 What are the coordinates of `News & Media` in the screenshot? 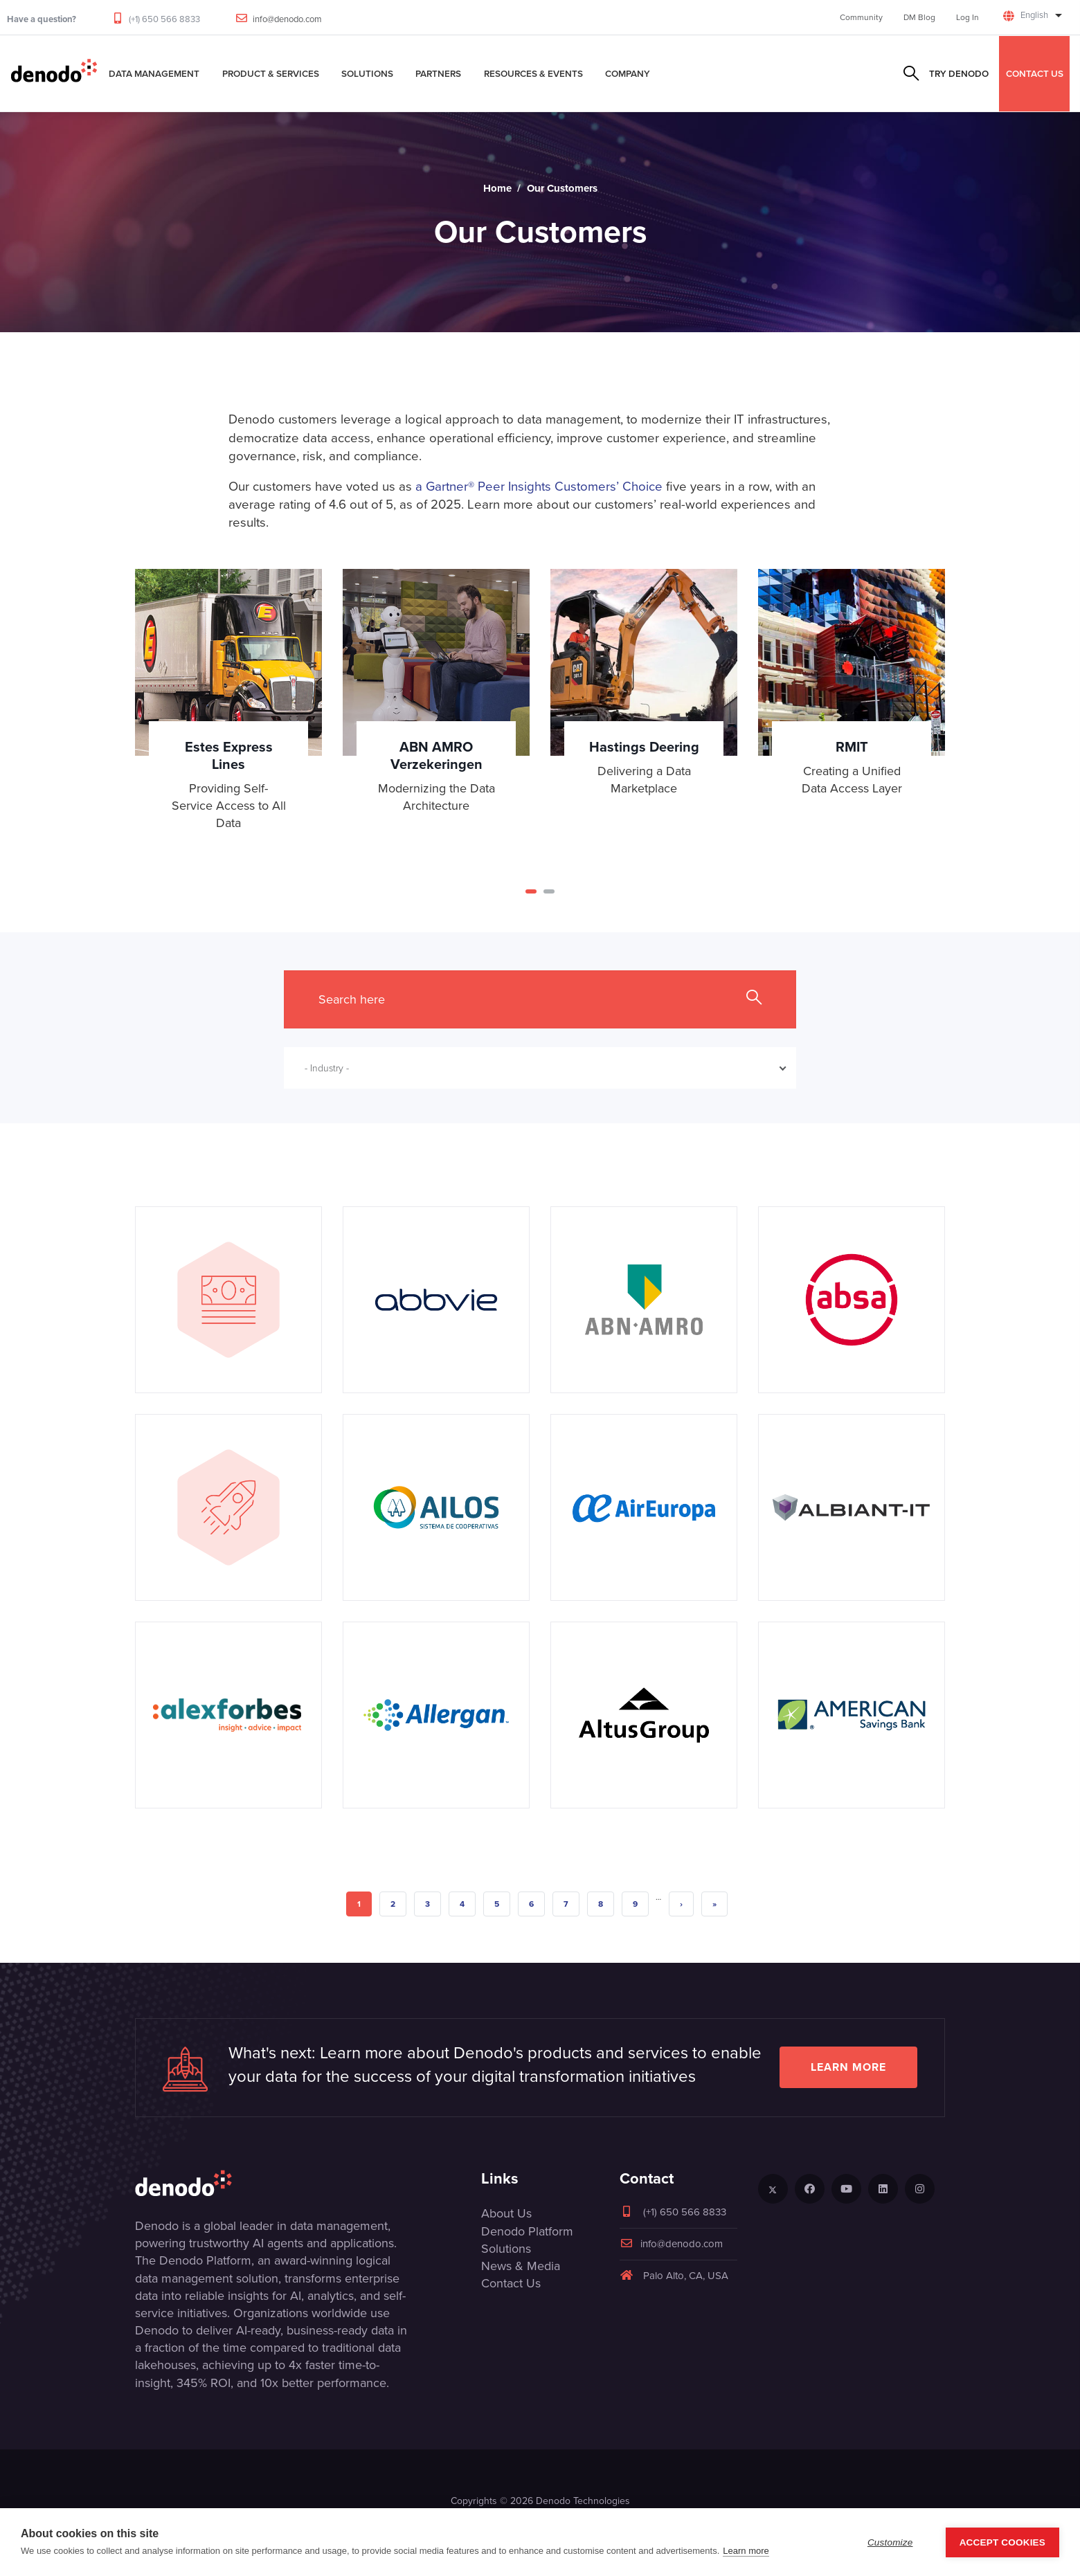 It's located at (520, 2266).